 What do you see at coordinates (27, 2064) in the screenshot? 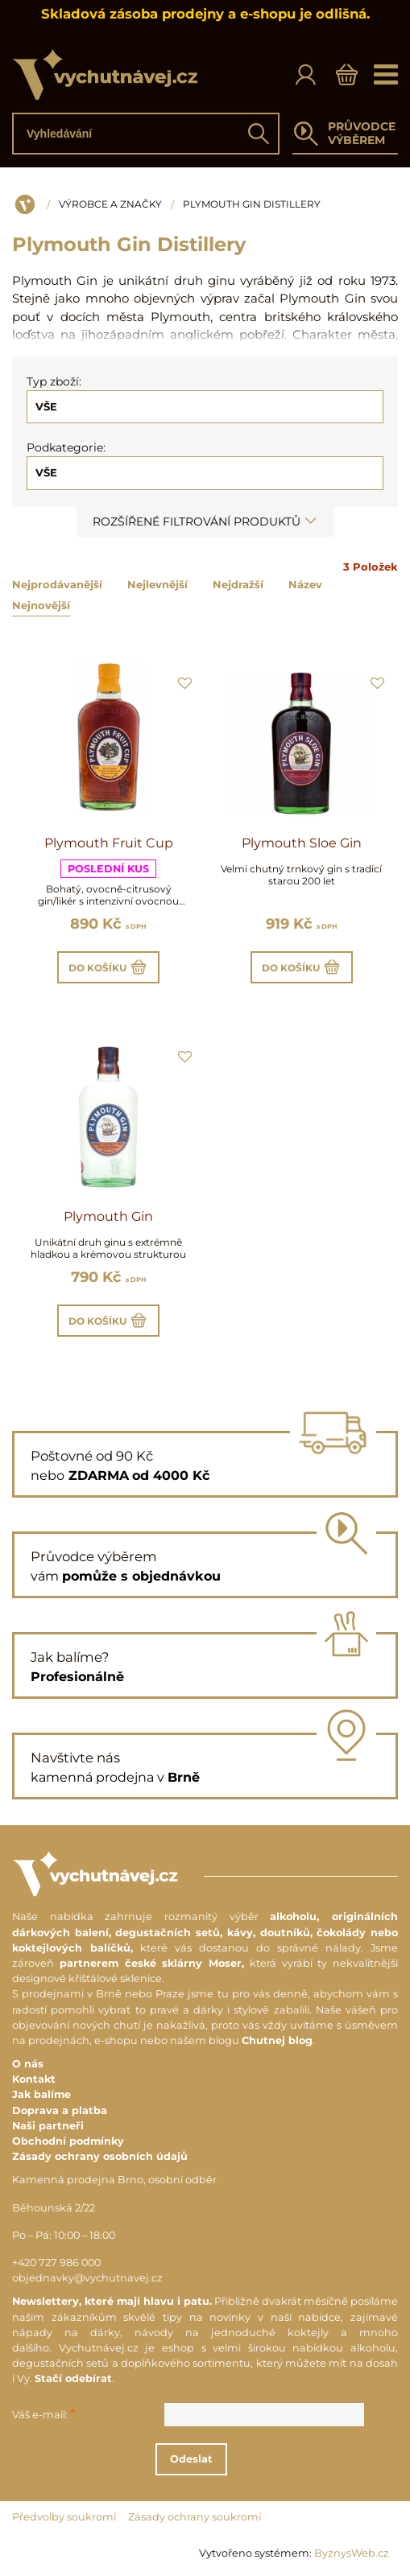
I see `O nás` at bounding box center [27, 2064].